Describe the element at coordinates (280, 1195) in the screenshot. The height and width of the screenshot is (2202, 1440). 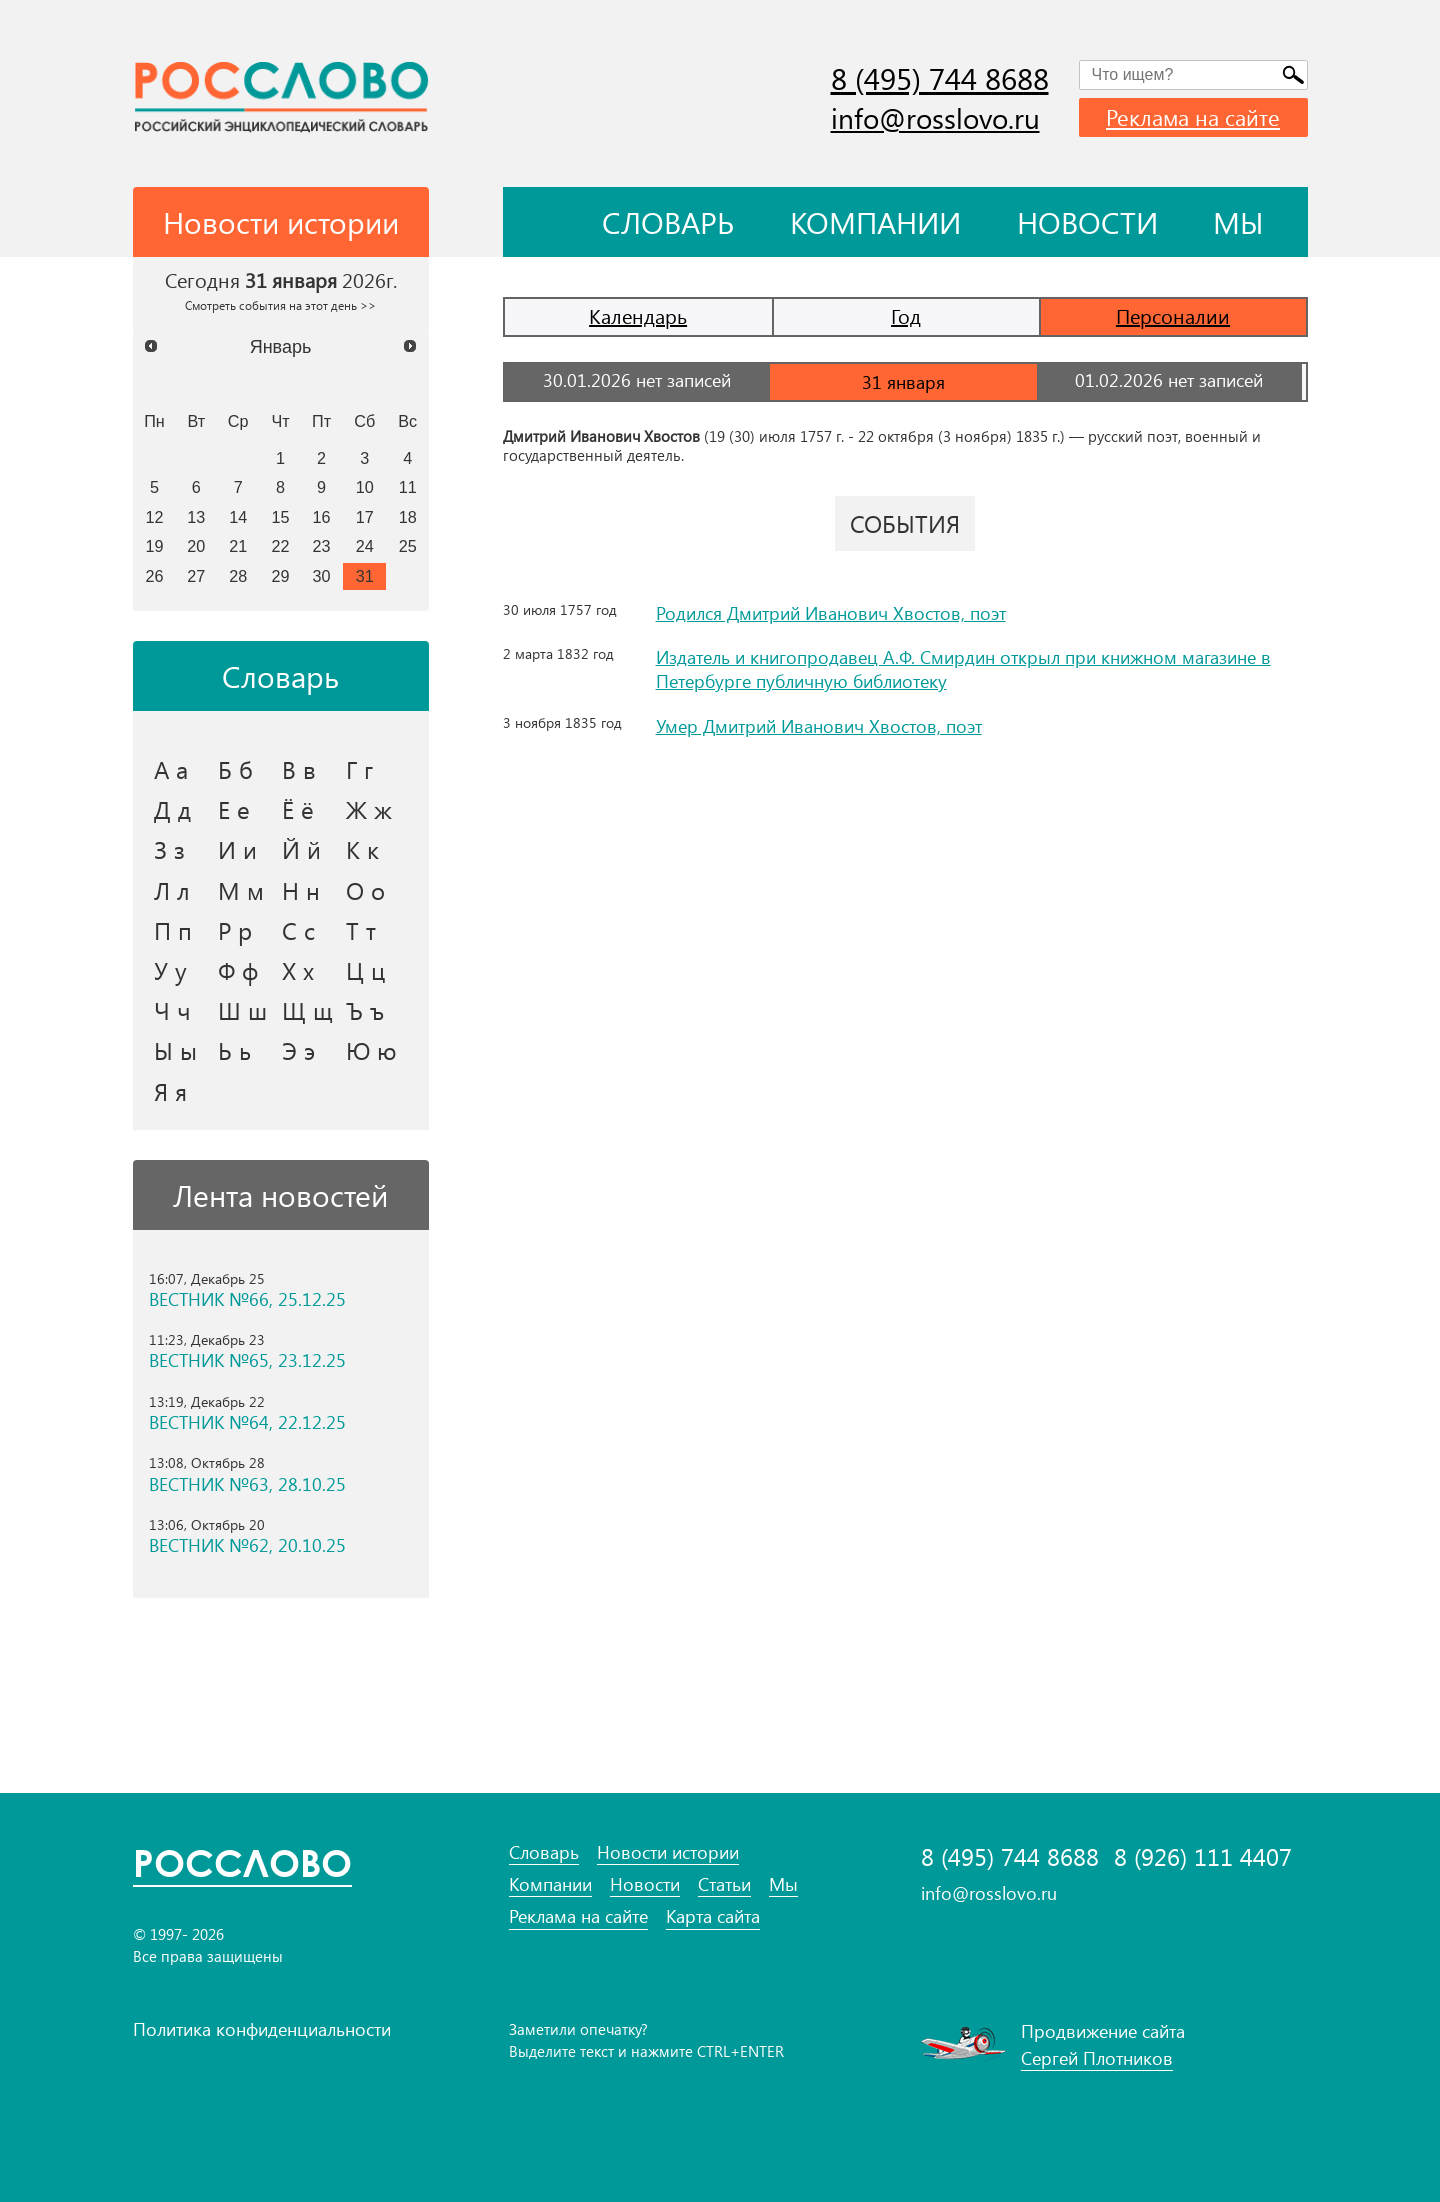
I see `Лента новостей` at that location.